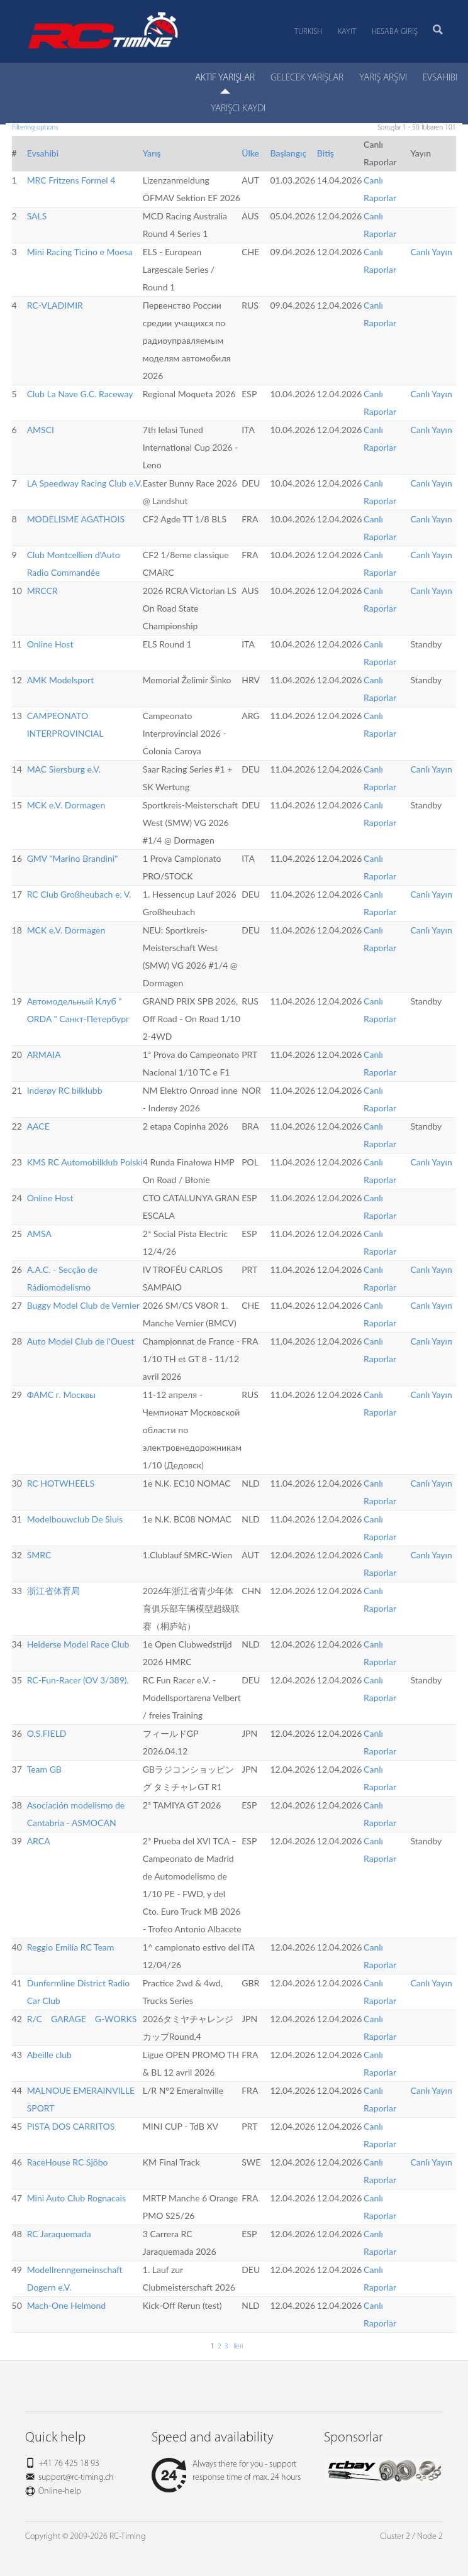  I want to click on ARCA, so click(38, 1841).